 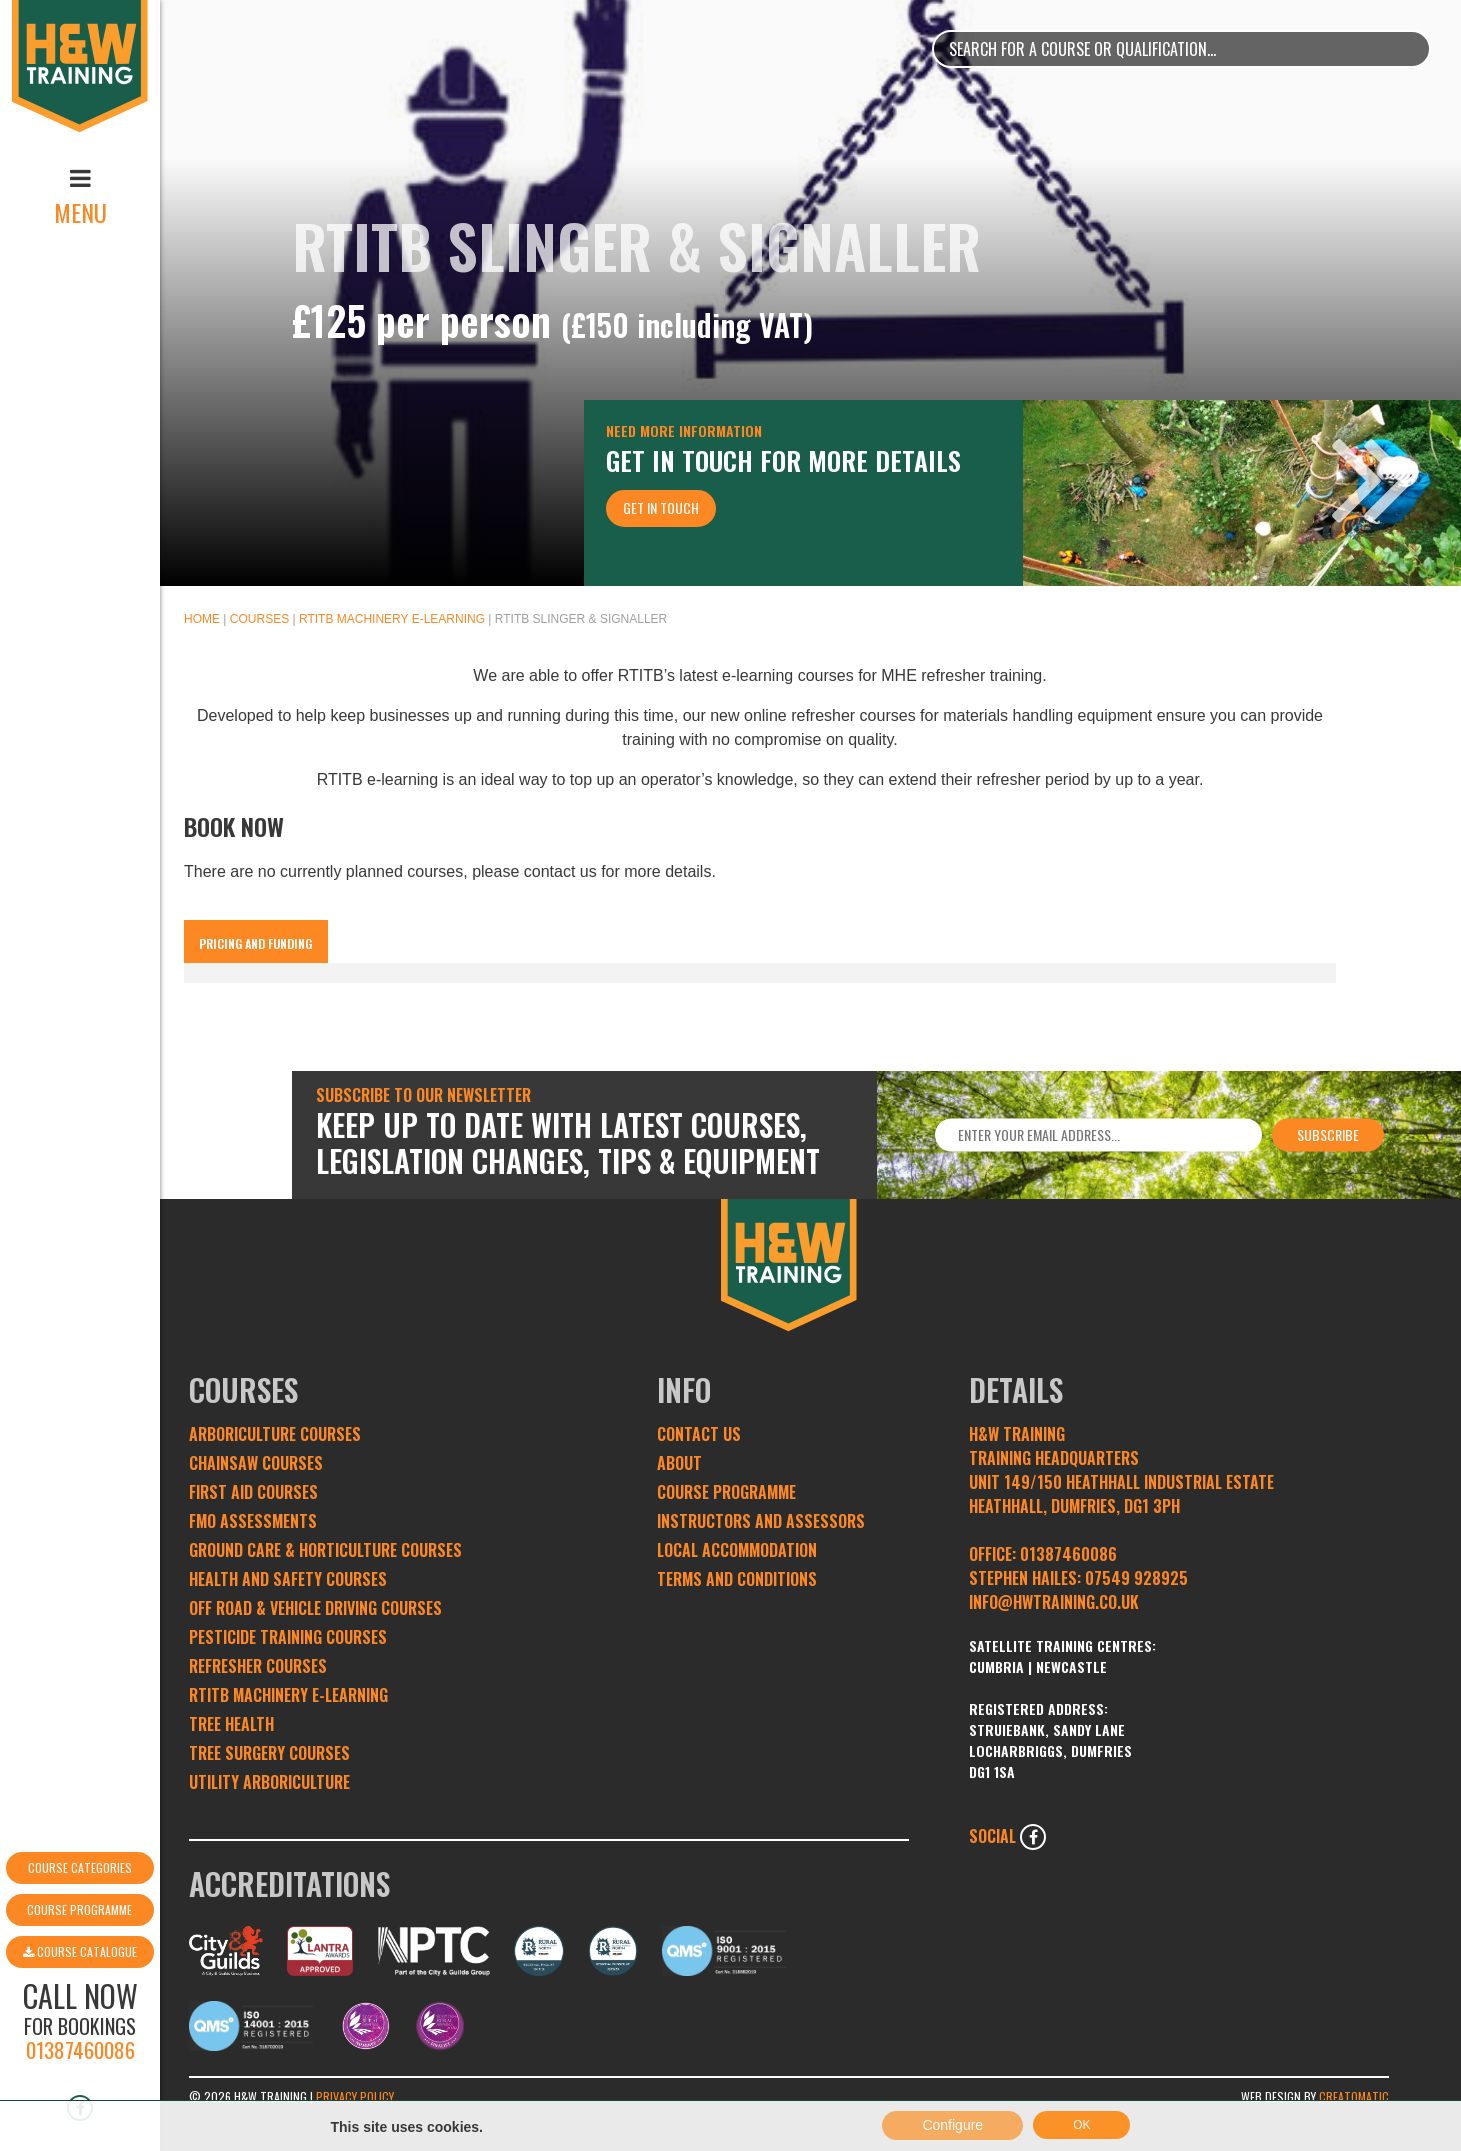 I want to click on Privacy Policy, so click(x=355, y=2096).